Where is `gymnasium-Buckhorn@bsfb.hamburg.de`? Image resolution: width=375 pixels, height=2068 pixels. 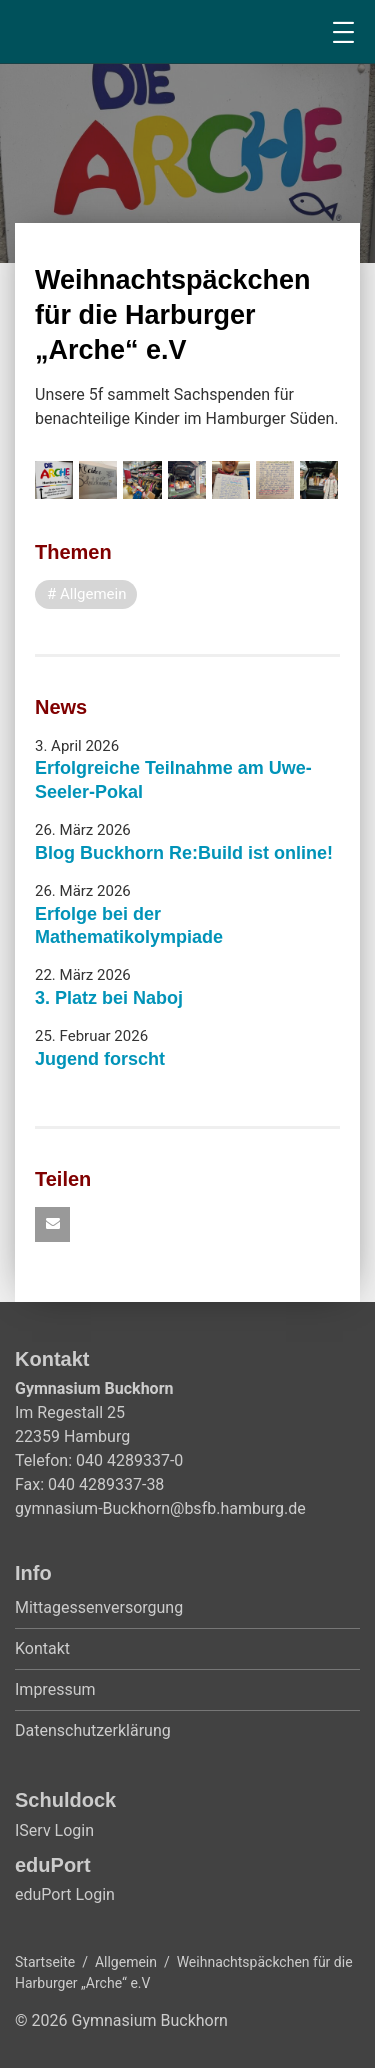
gymnasium-Buckhorn@bsfb.hamburg.de is located at coordinates (160, 1508).